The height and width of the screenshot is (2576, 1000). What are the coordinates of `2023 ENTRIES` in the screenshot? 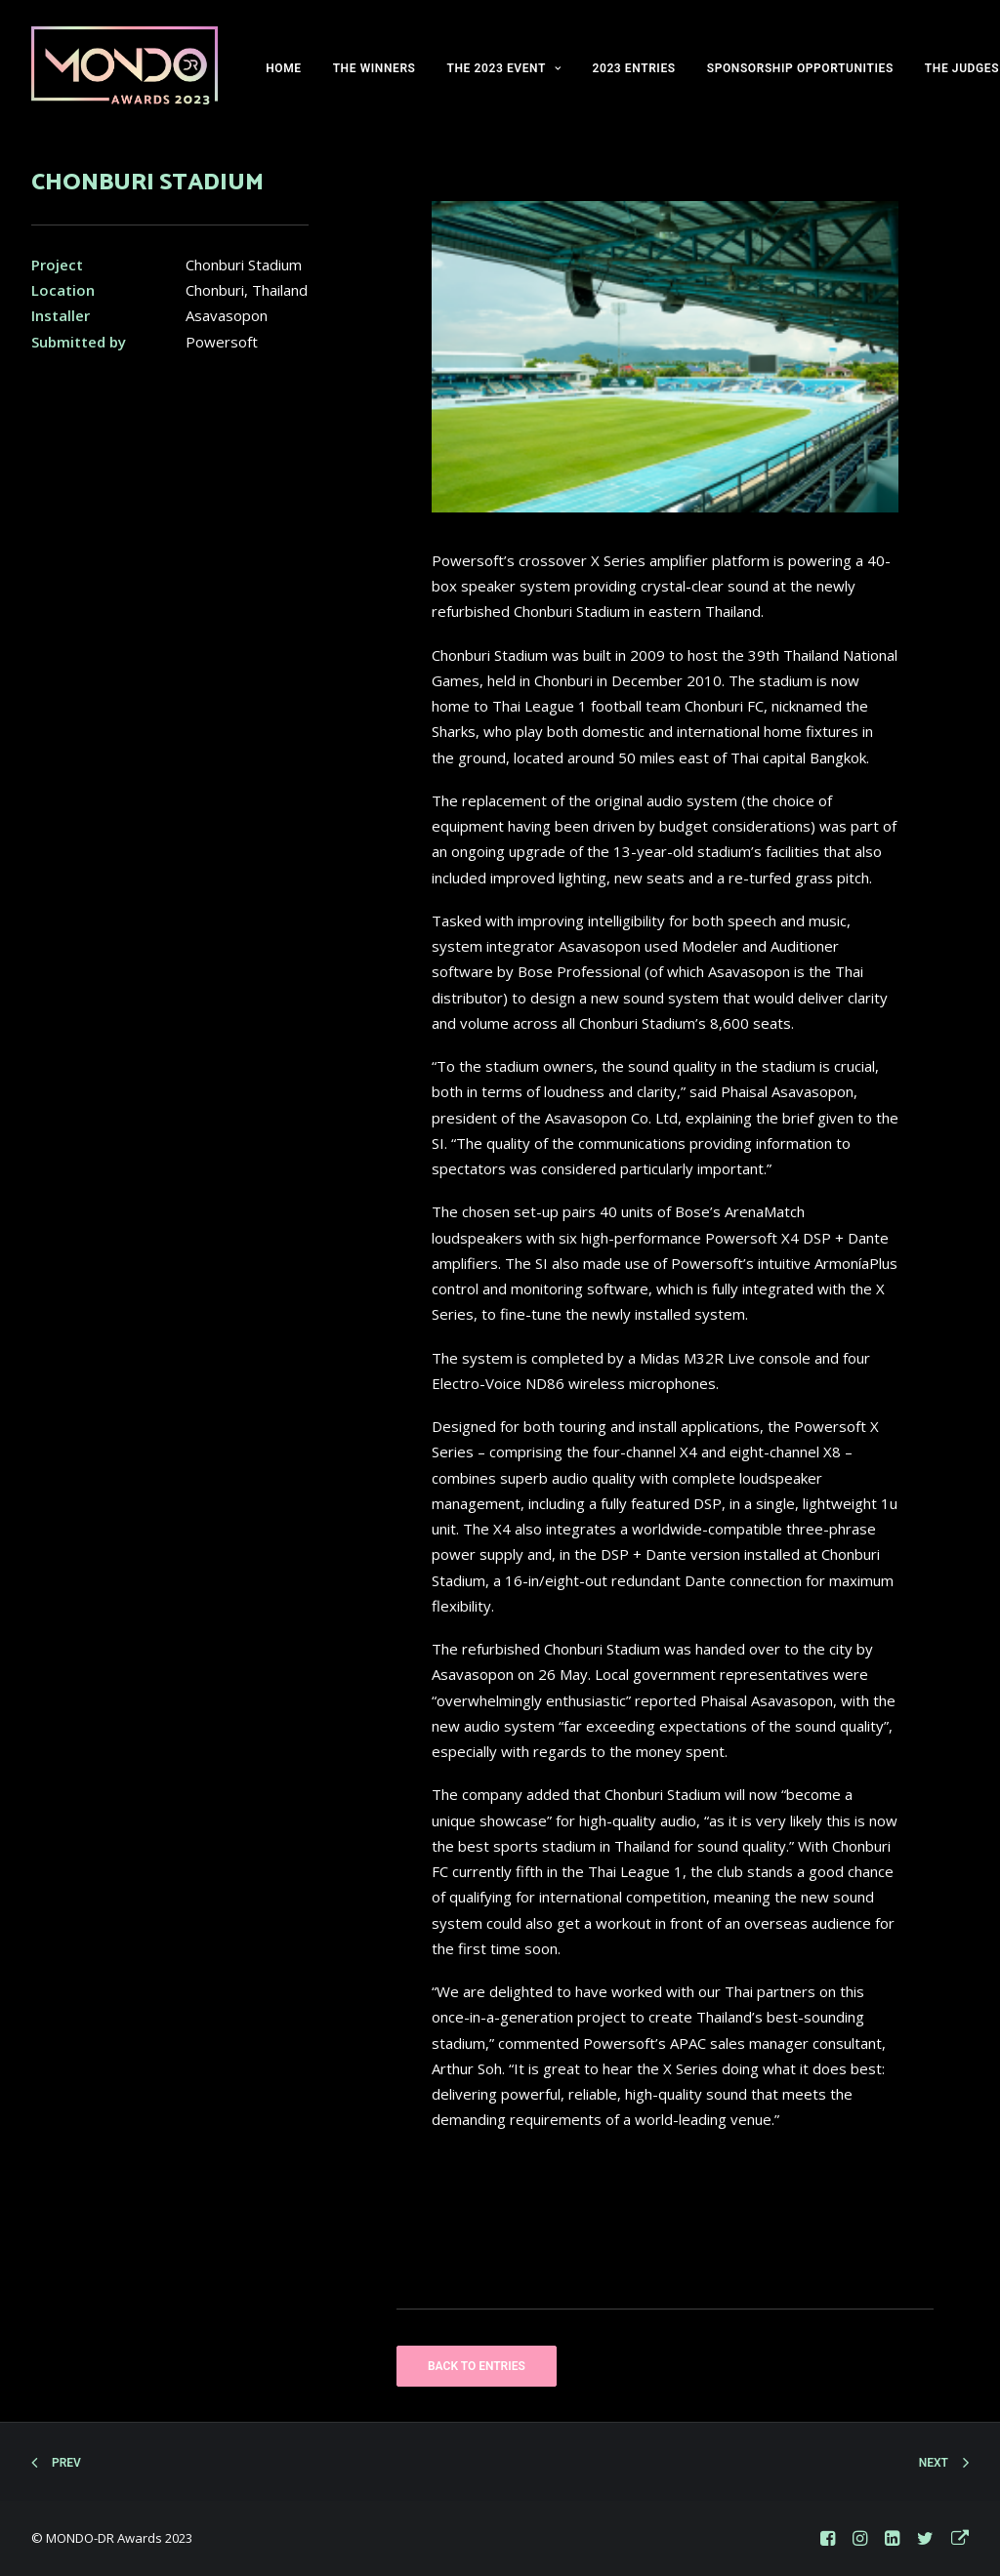 It's located at (633, 68).